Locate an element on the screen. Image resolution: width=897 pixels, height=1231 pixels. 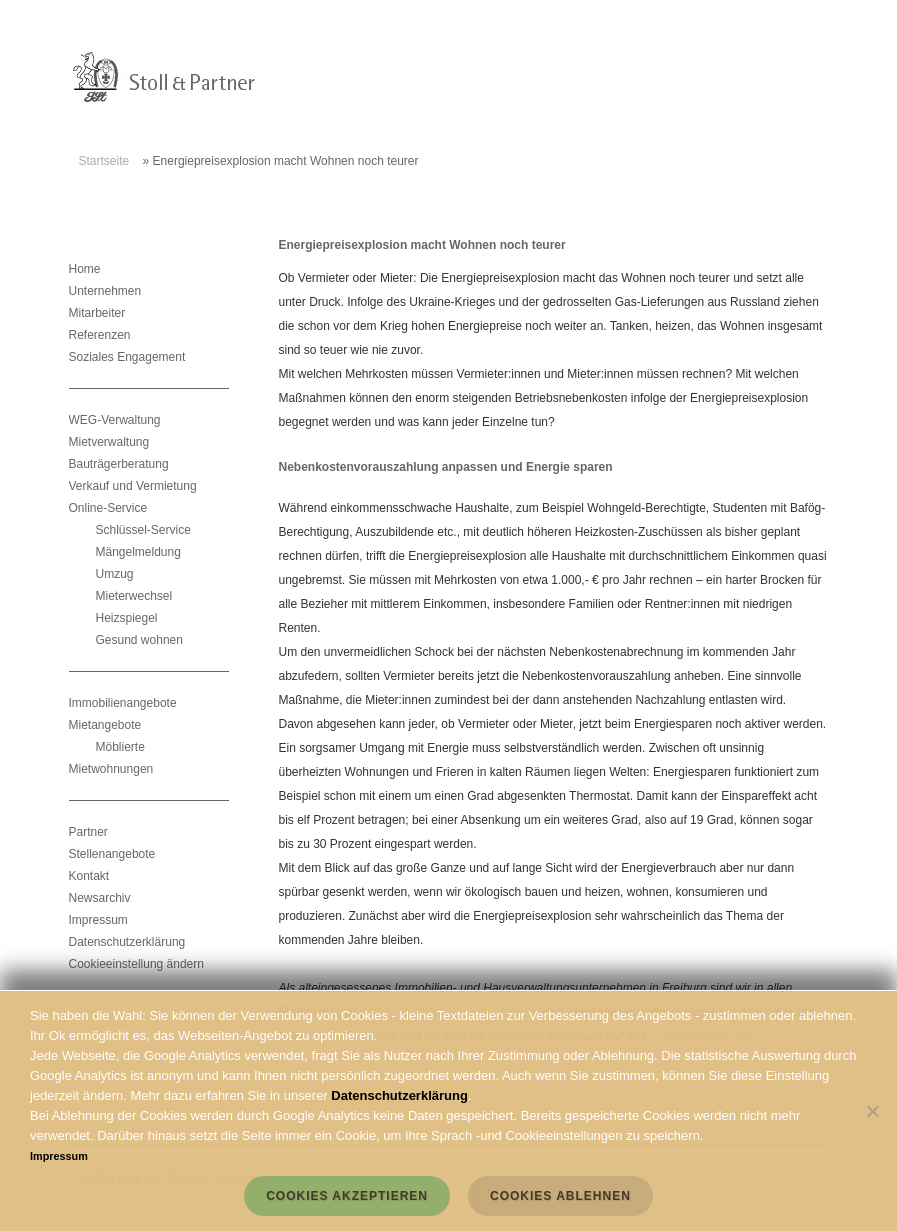
Gesund wohnen is located at coordinates (139, 640).